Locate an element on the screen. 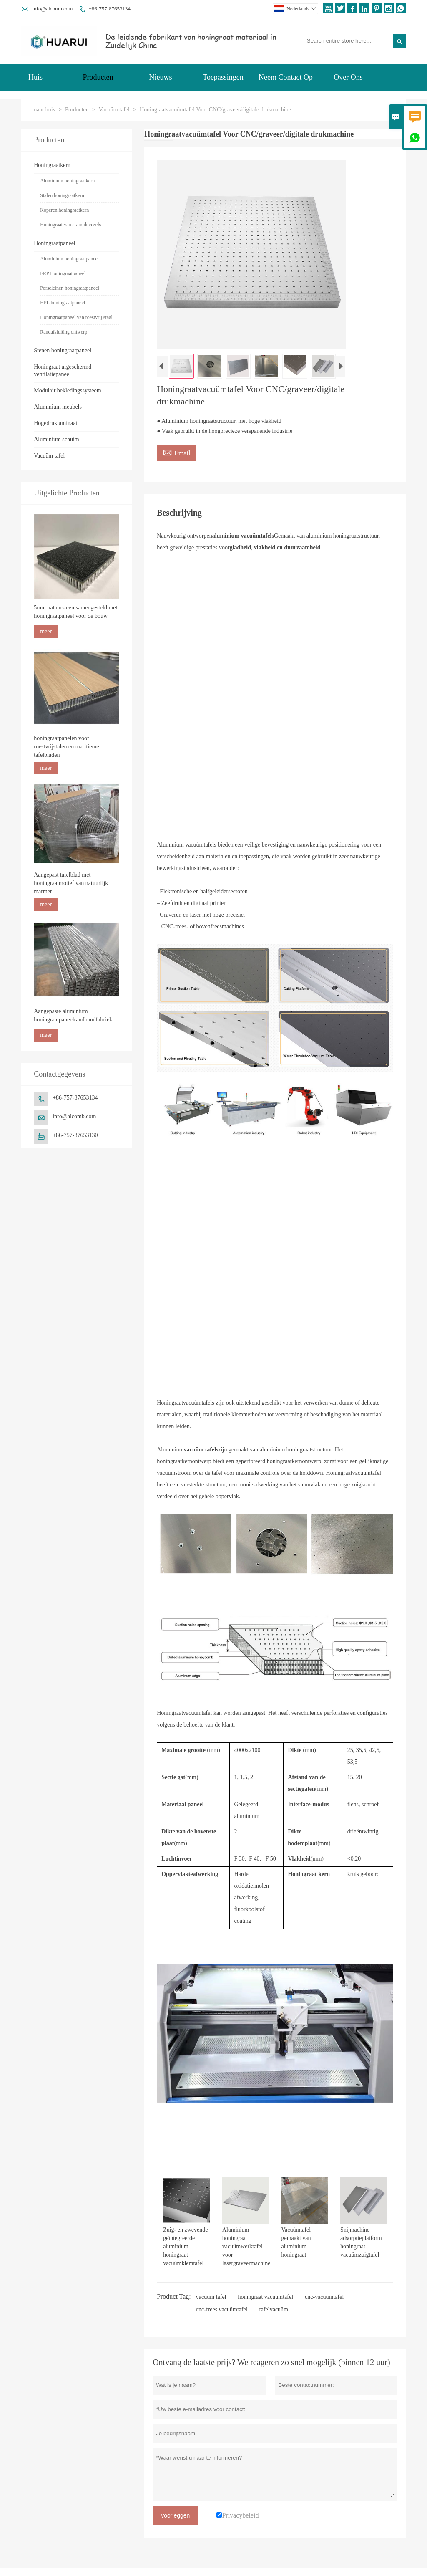  Huis is located at coordinates (35, 77).